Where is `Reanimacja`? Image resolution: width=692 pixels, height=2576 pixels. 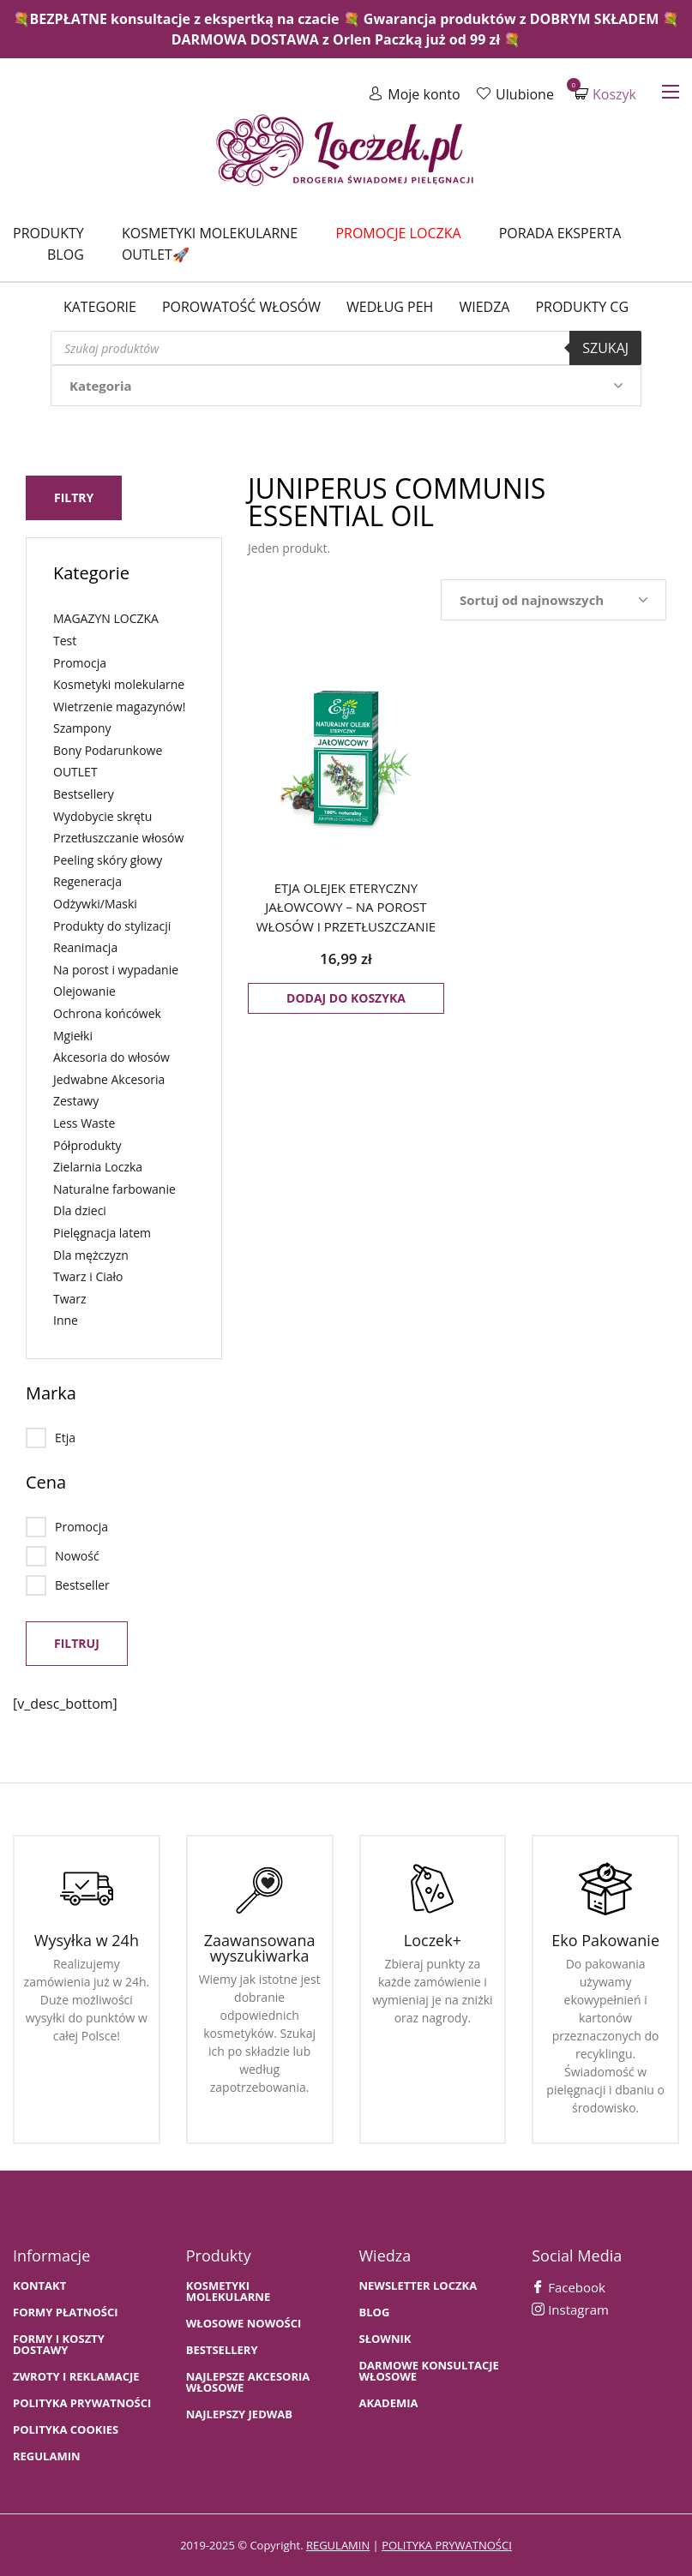
Reanimacja is located at coordinates (85, 946).